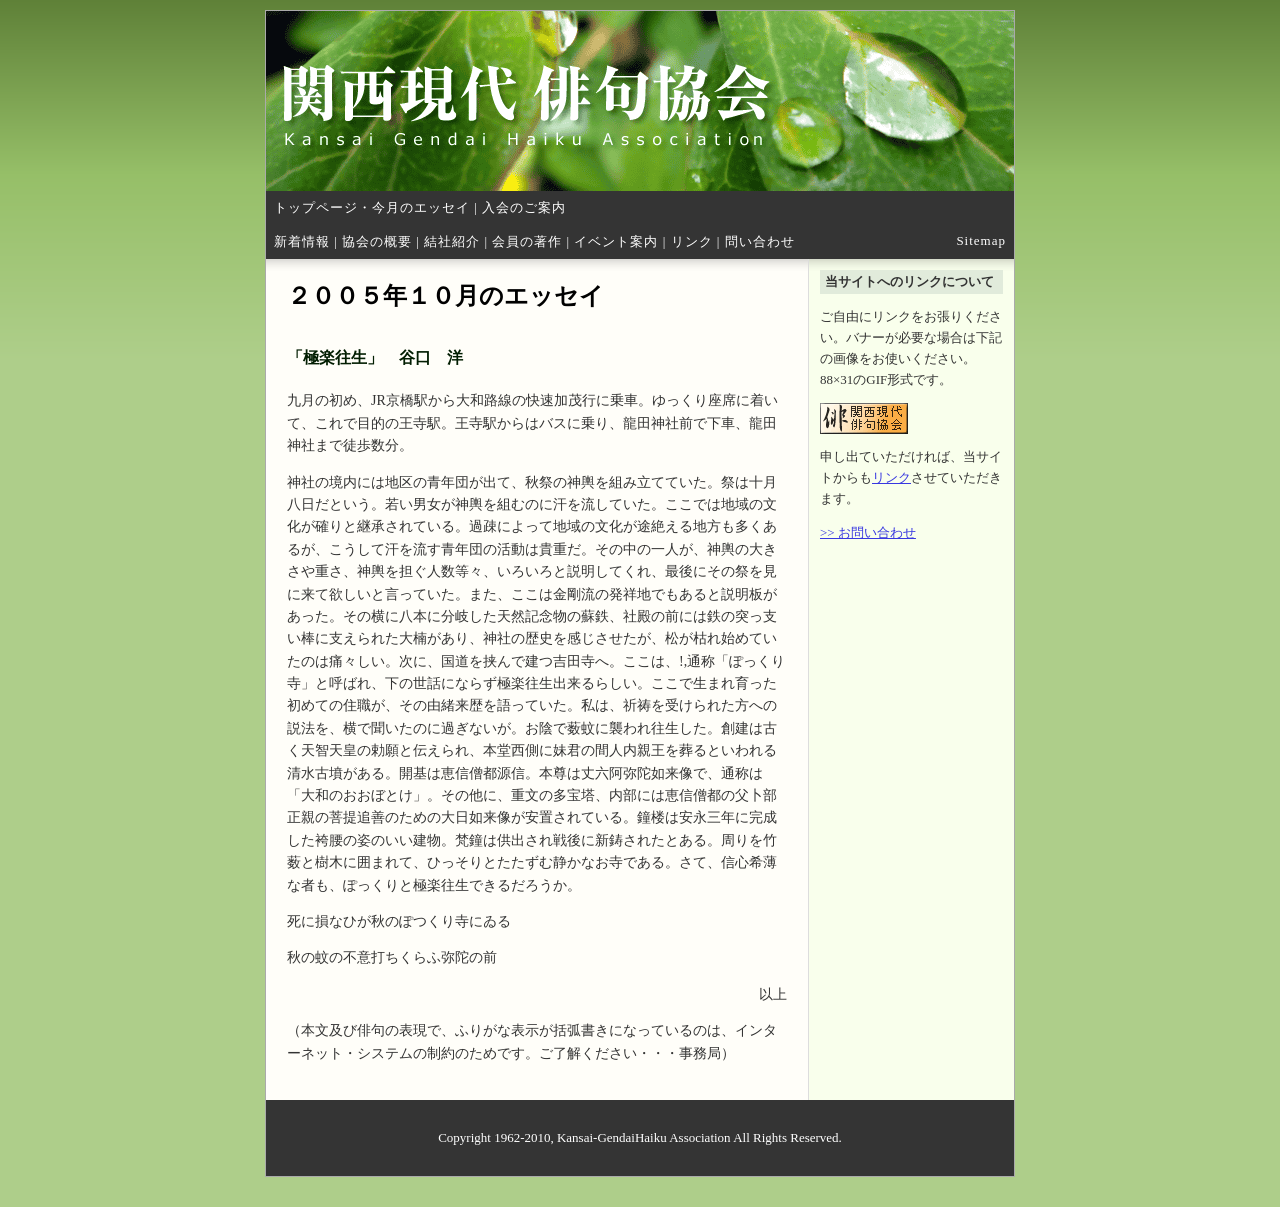 Image resolution: width=1280 pixels, height=1207 pixels. Describe the element at coordinates (302, 241) in the screenshot. I see `新着情報` at that location.